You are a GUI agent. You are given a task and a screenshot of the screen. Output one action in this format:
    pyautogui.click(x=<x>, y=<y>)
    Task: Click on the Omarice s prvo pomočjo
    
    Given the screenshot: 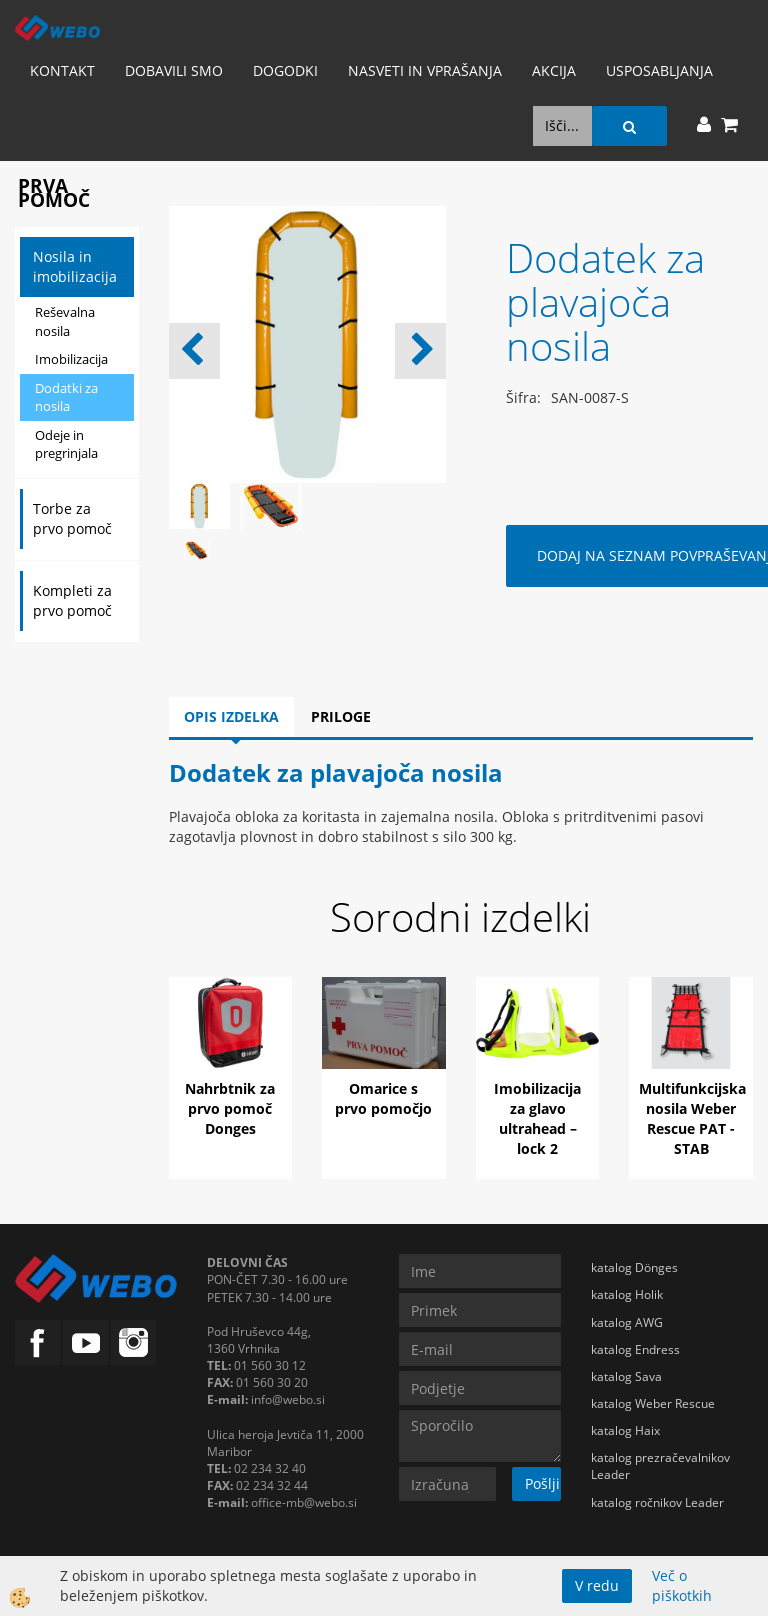 What is the action you would take?
    pyautogui.click(x=383, y=1098)
    